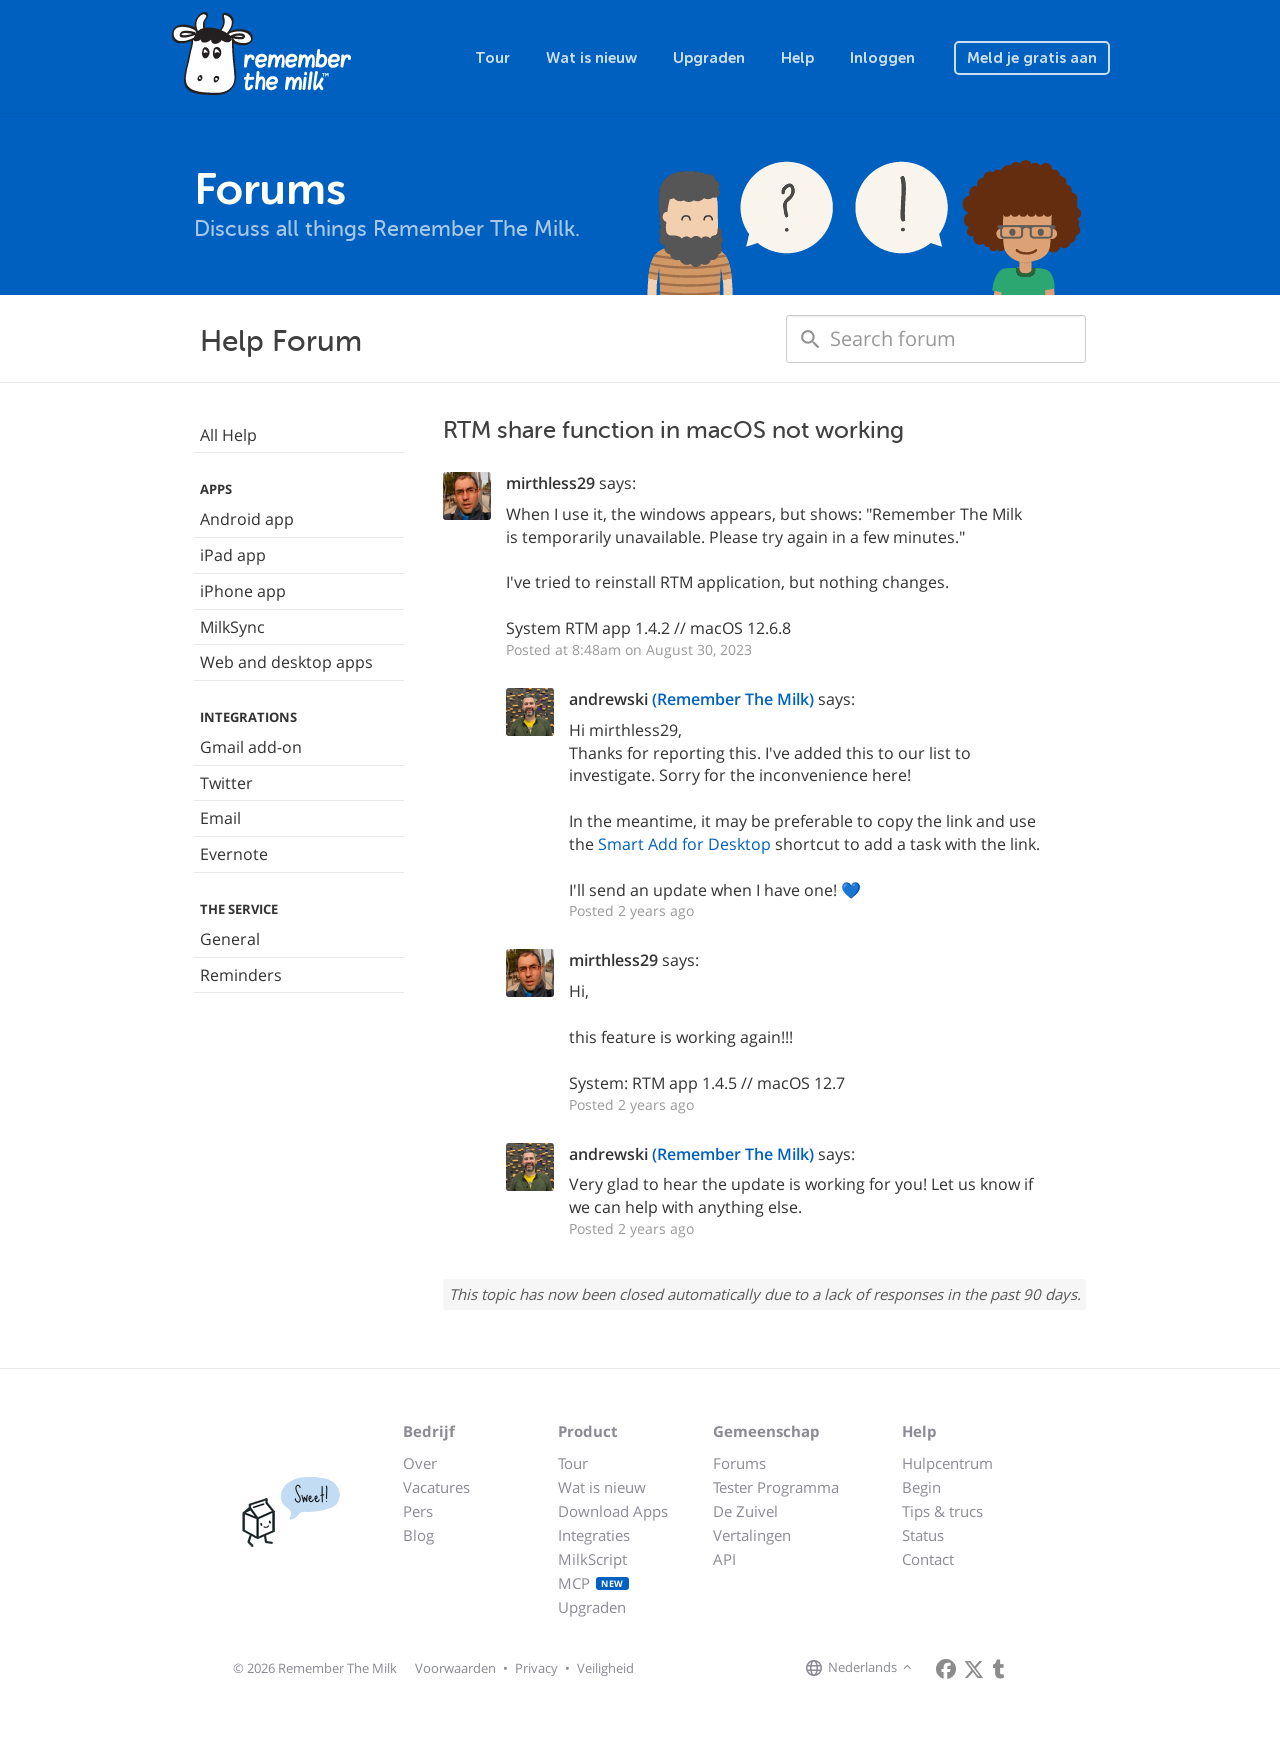 The width and height of the screenshot is (1280, 1740). What do you see at coordinates (946, 1669) in the screenshot?
I see `[Remember The Milk on Facebook]` at bounding box center [946, 1669].